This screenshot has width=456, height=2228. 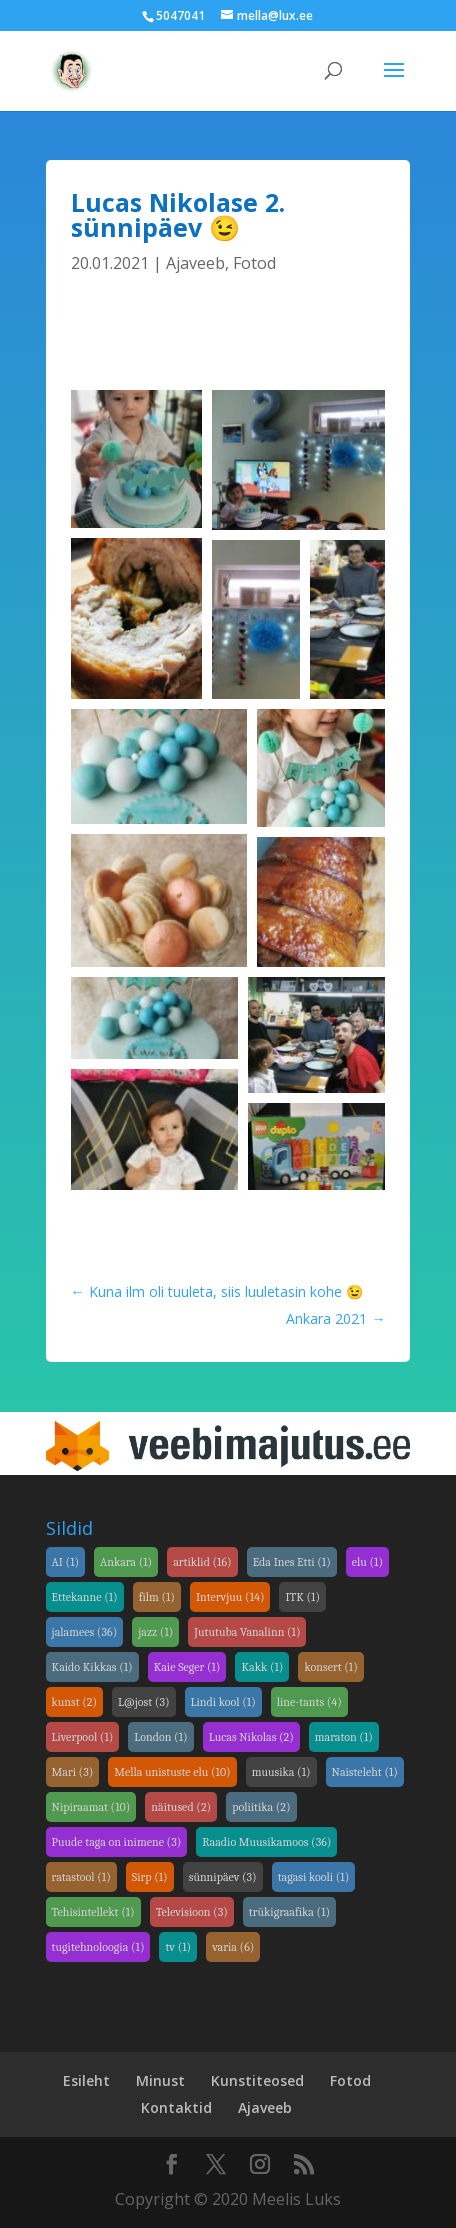 I want to click on näitused [link], so click(x=181, y=1807).